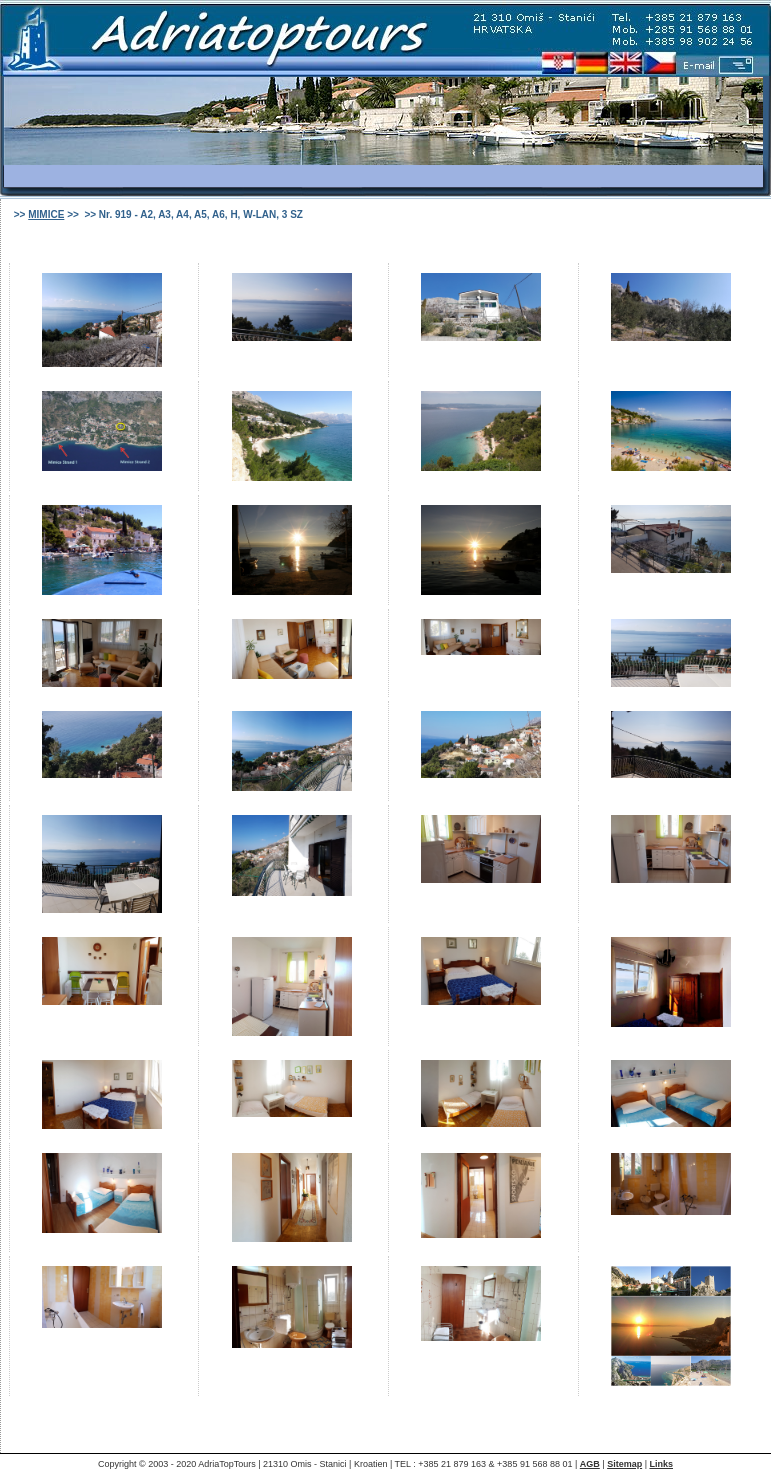 Image resolution: width=771 pixels, height=1474 pixels. What do you see at coordinates (624, 1464) in the screenshot?
I see `Sitemap` at bounding box center [624, 1464].